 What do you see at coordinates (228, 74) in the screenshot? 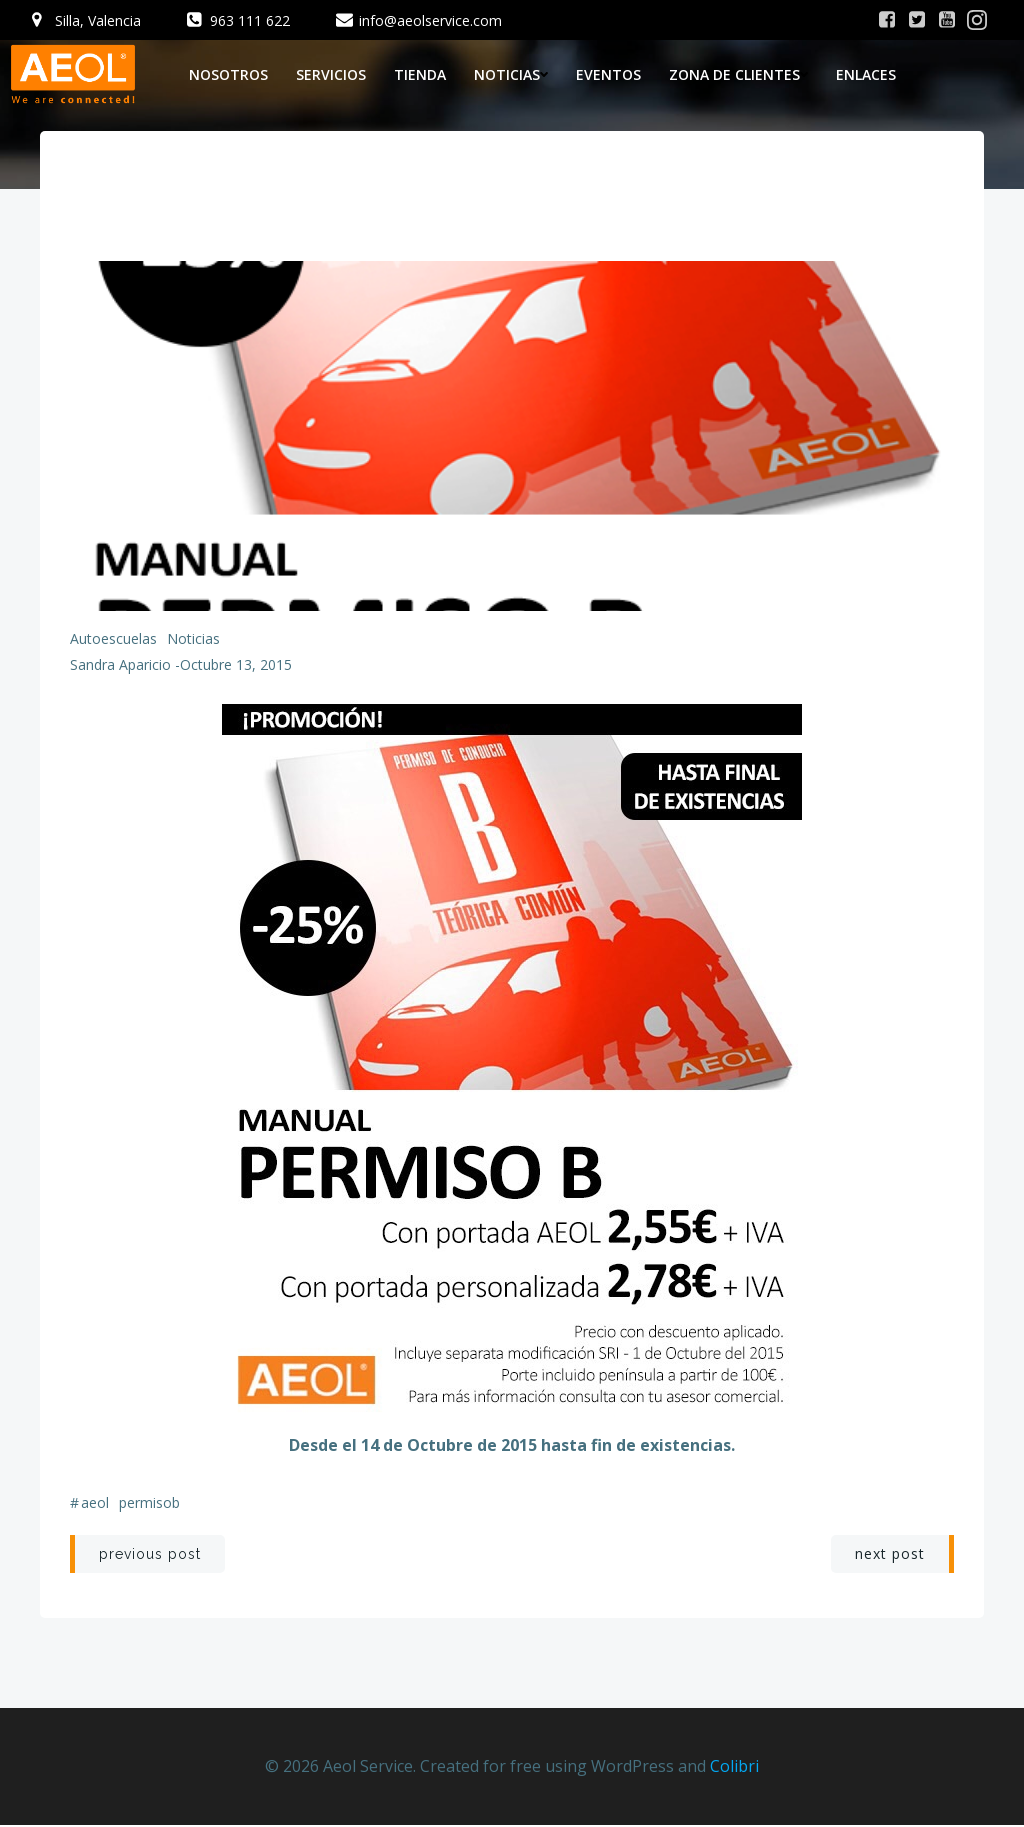
I see `Nosotros` at bounding box center [228, 74].